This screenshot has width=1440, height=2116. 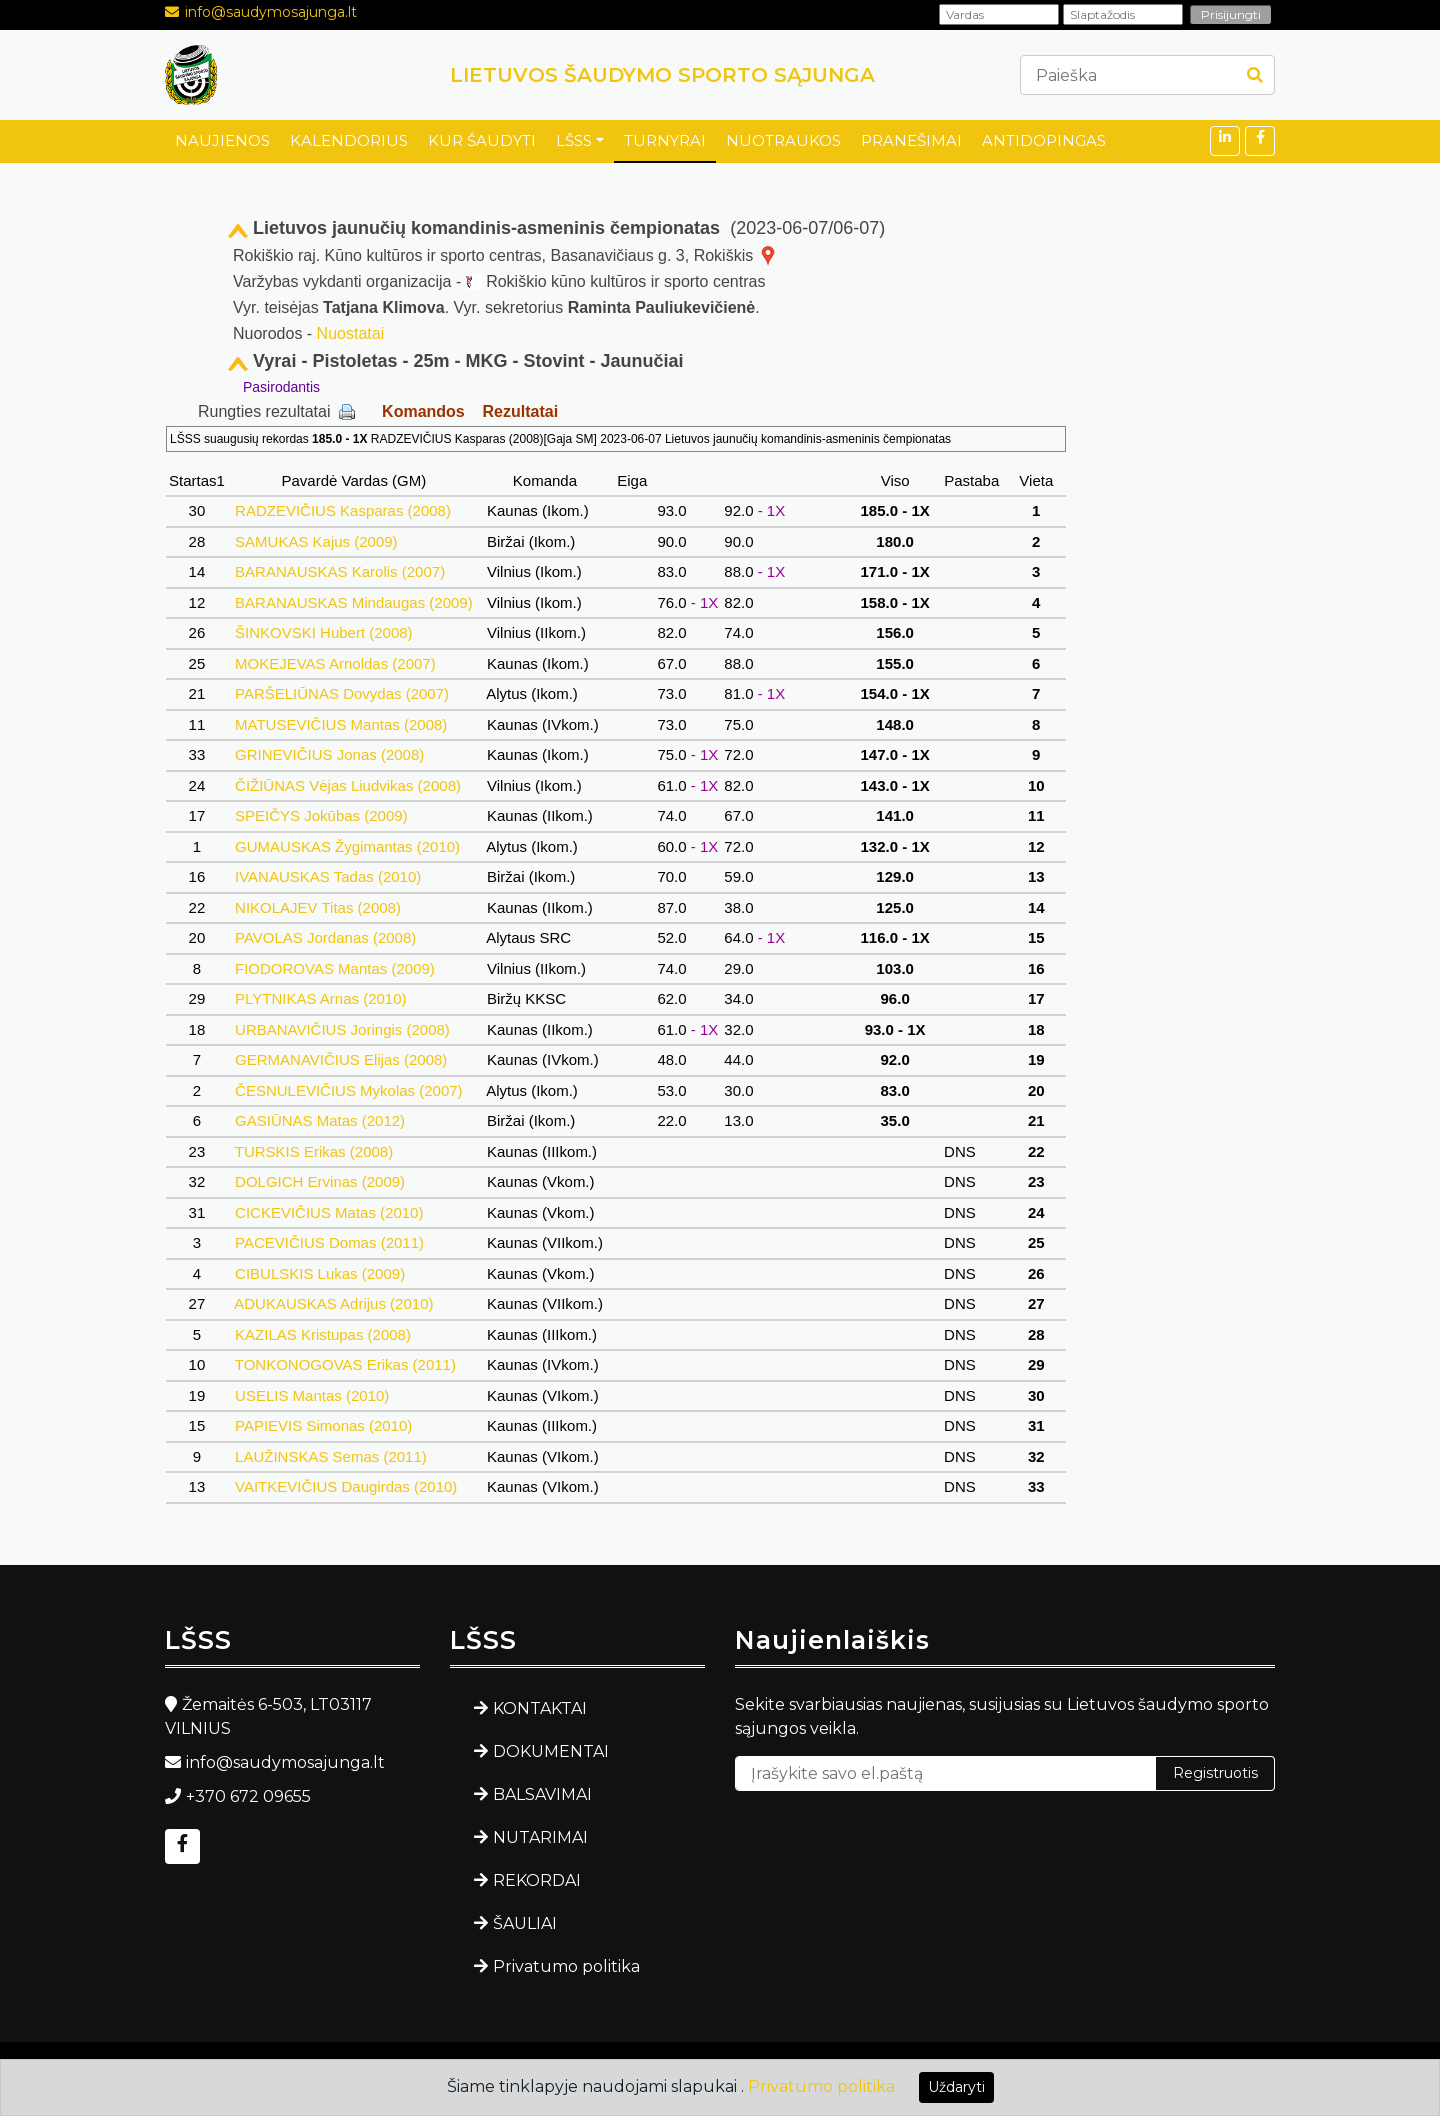 What do you see at coordinates (340, 571) in the screenshot?
I see `BARANAUSKAS Karolis (2007)` at bounding box center [340, 571].